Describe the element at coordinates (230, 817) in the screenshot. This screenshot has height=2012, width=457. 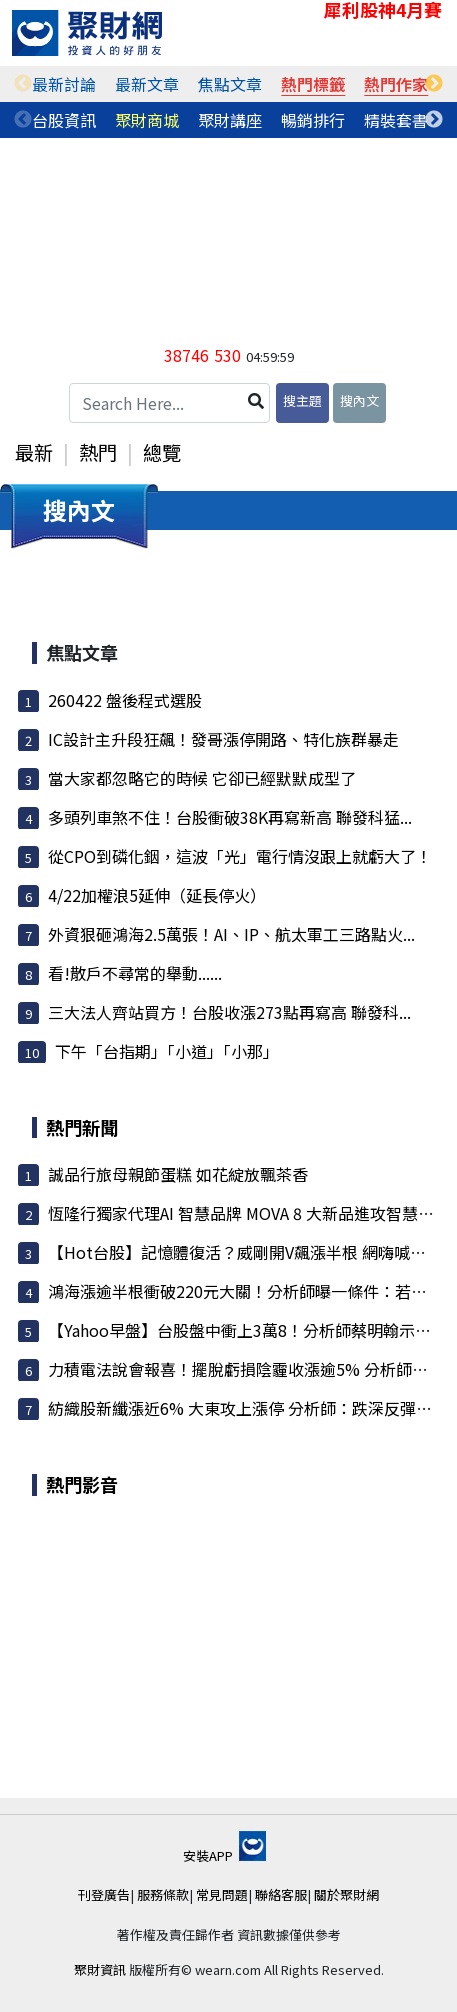
I see `多頭列車煞不住！台股衝破38K再寫新高 聯發科猛...` at that location.